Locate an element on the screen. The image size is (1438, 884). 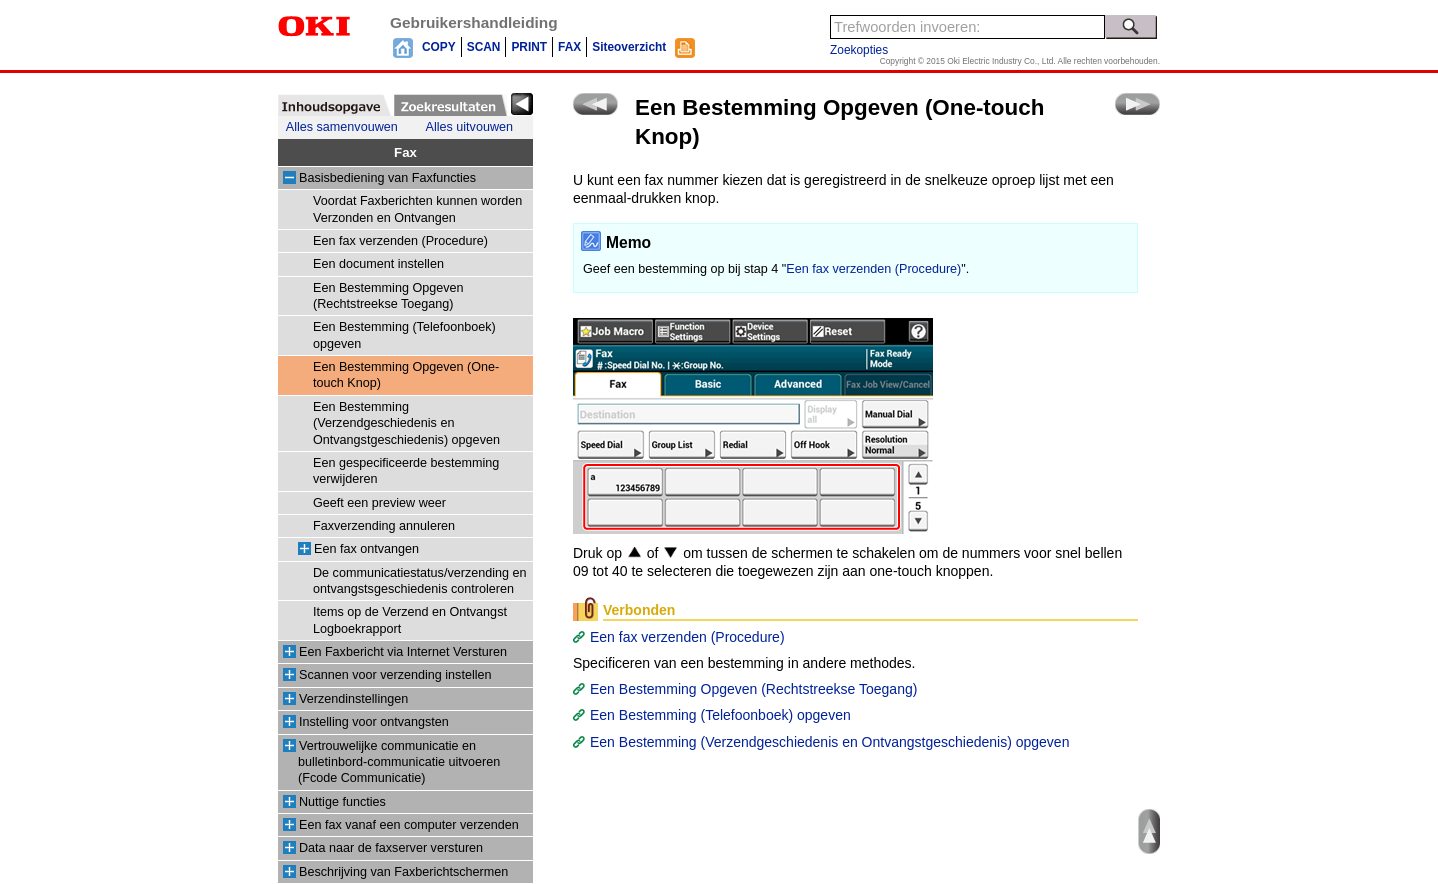
Beschrijving van Faxberichtschermen is located at coordinates (403, 872).